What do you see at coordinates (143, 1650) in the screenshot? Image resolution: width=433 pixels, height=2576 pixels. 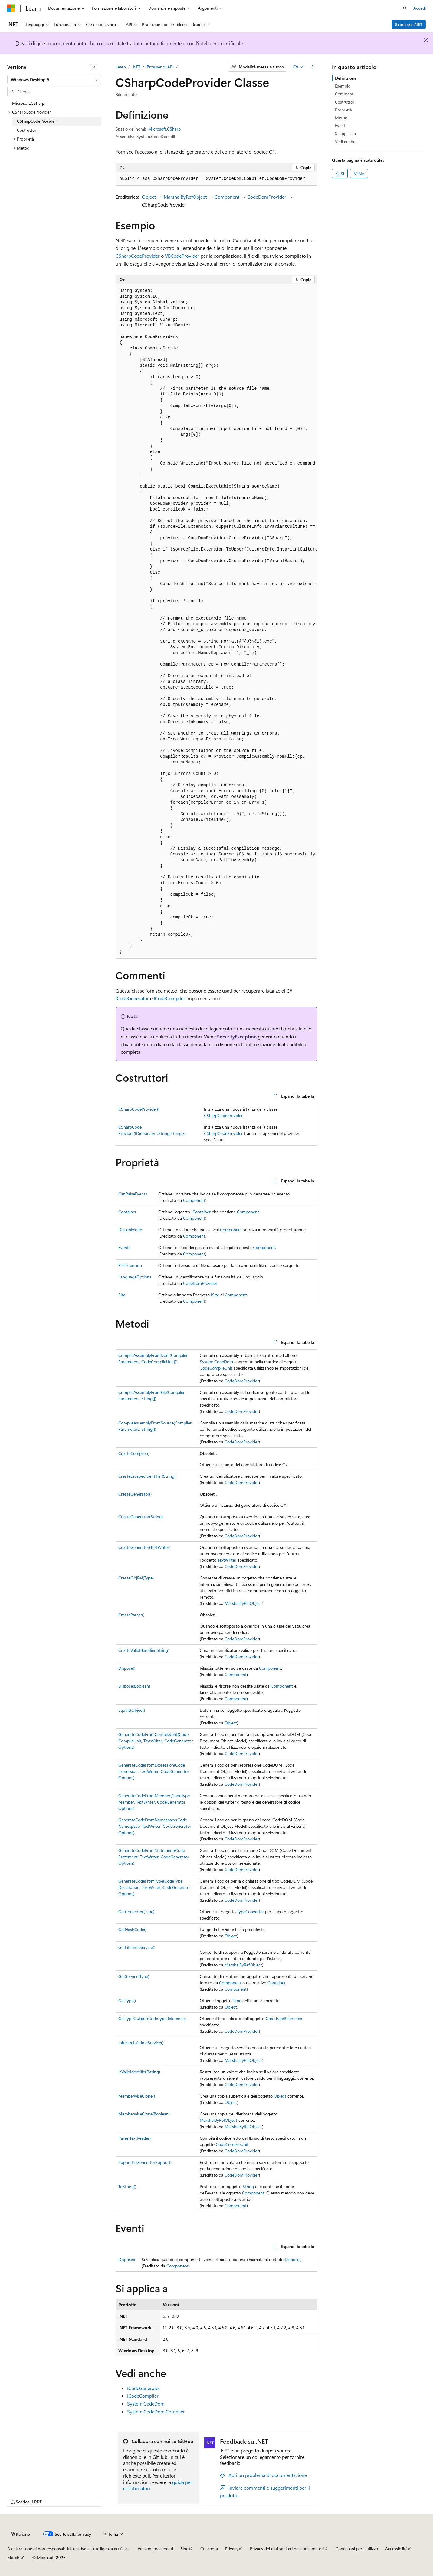 I see `CreateValidIdentifier(String)` at bounding box center [143, 1650].